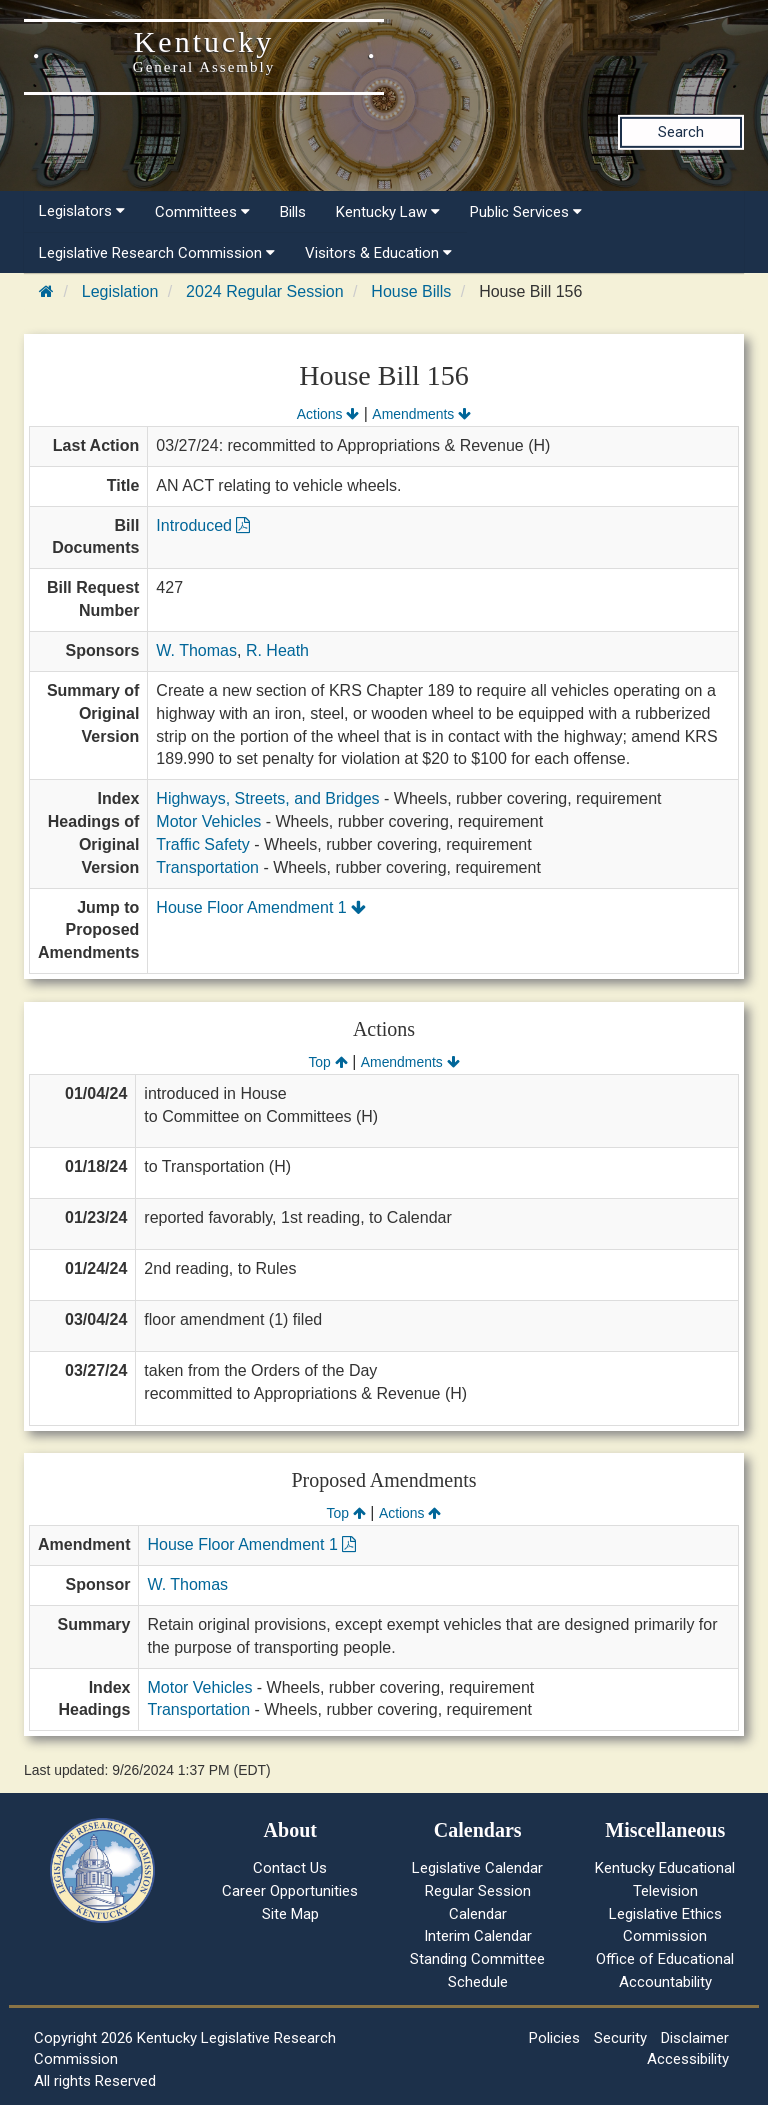 This screenshot has height=2105, width=768. Describe the element at coordinates (290, 1868) in the screenshot. I see `Contact Us` at that location.